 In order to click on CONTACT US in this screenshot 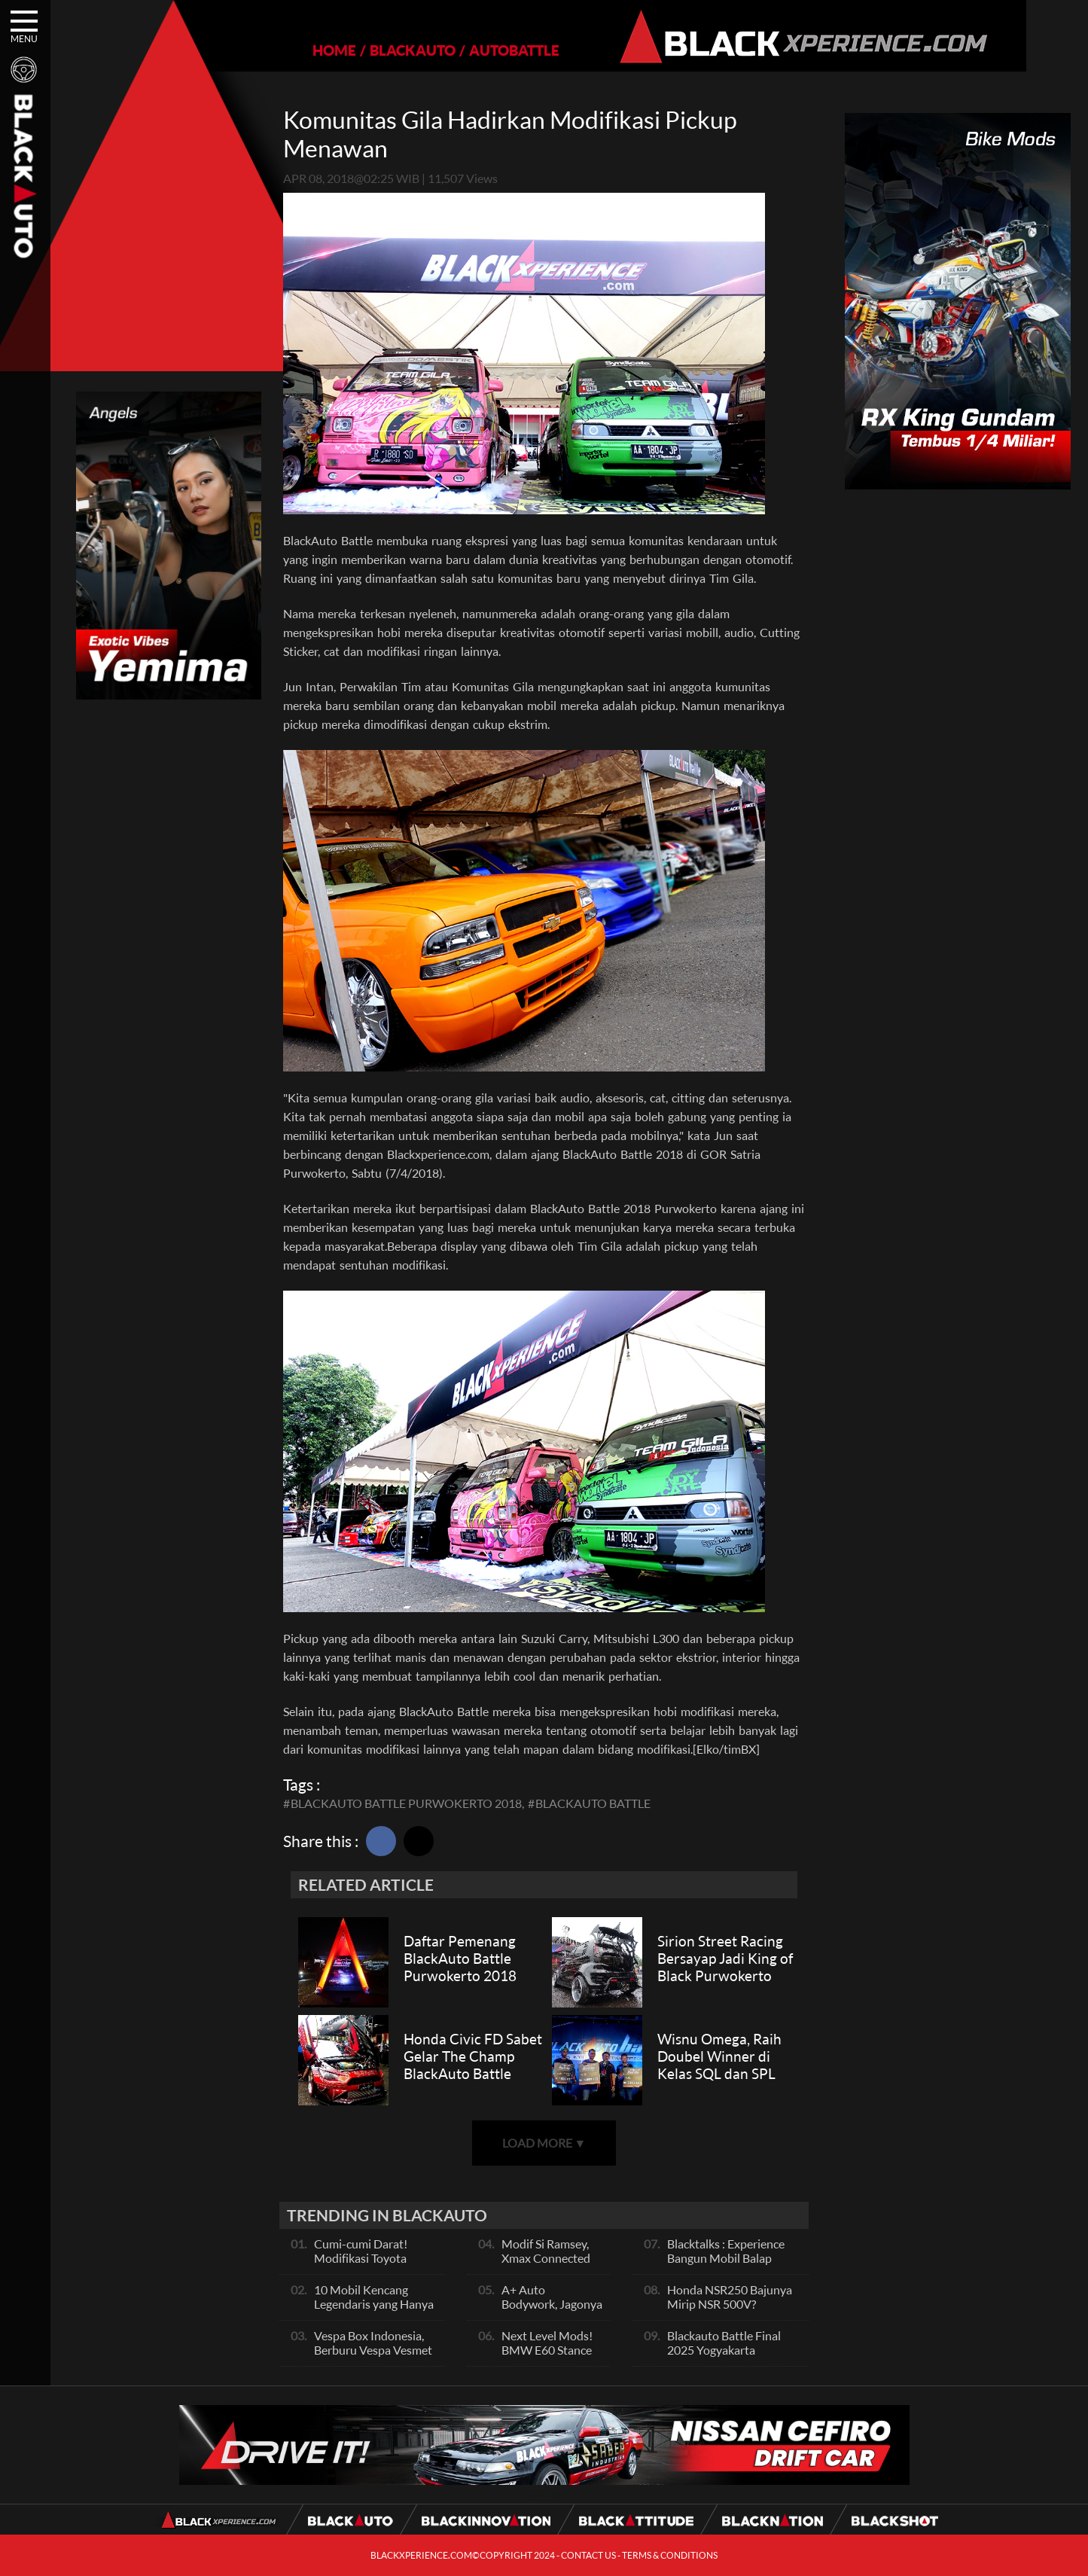, I will do `click(588, 2555)`.